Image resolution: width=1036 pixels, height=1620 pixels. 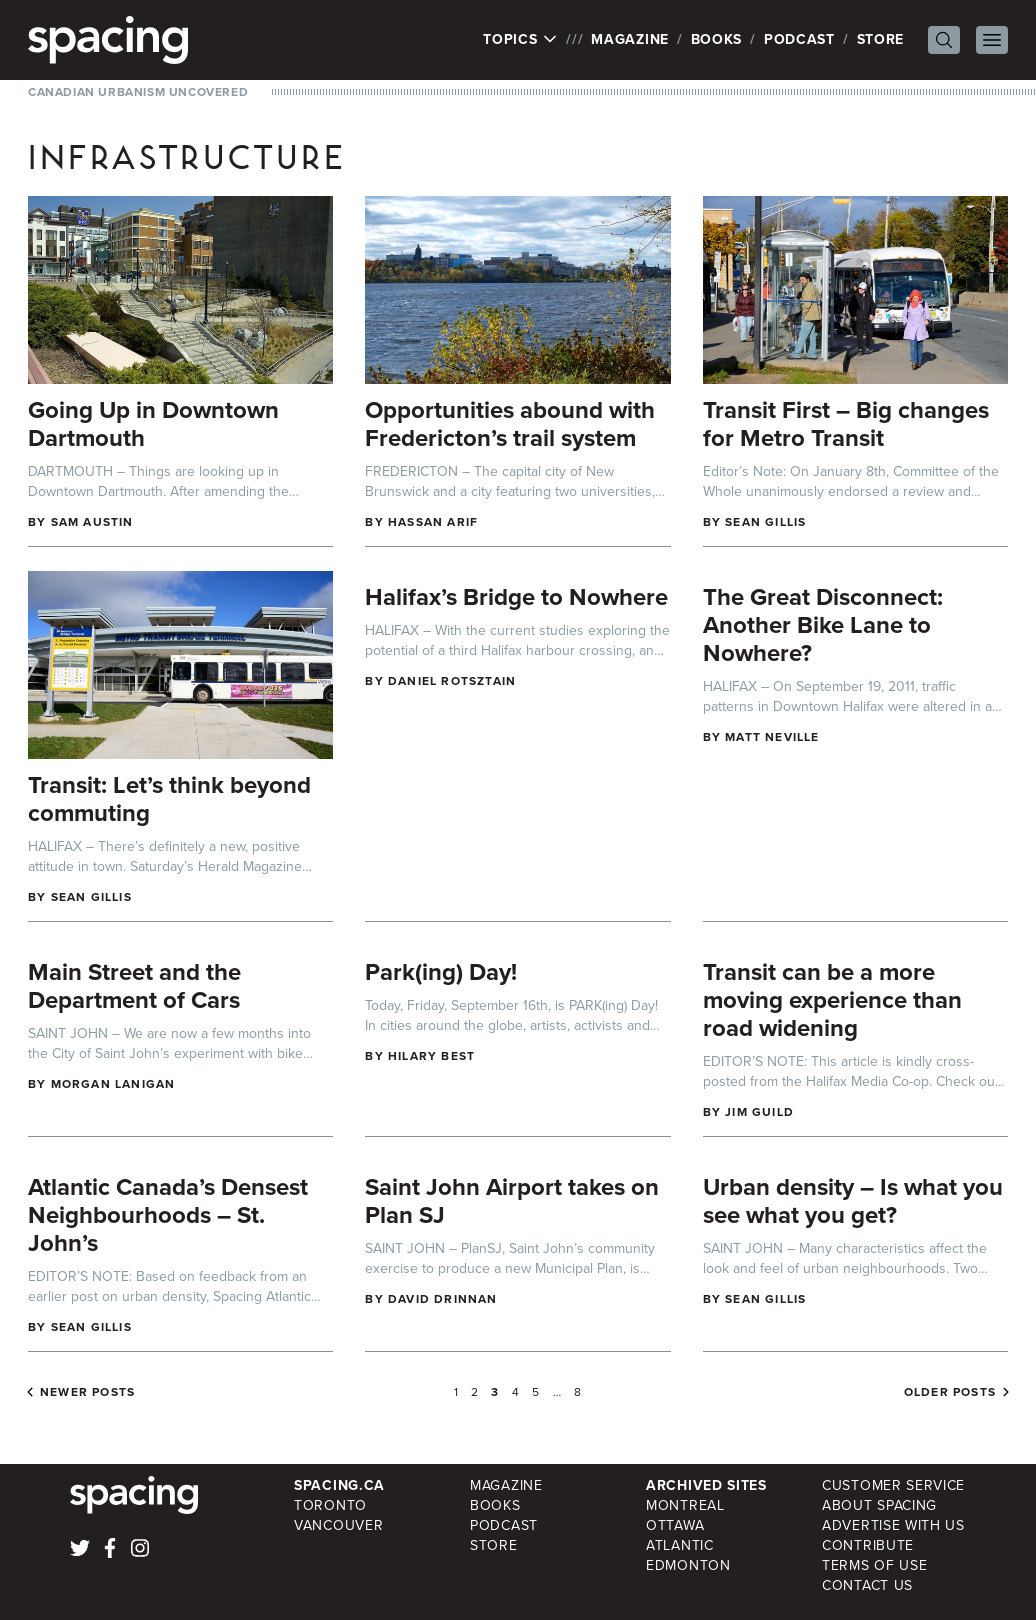 What do you see at coordinates (338, 1525) in the screenshot?
I see `Vancouver` at bounding box center [338, 1525].